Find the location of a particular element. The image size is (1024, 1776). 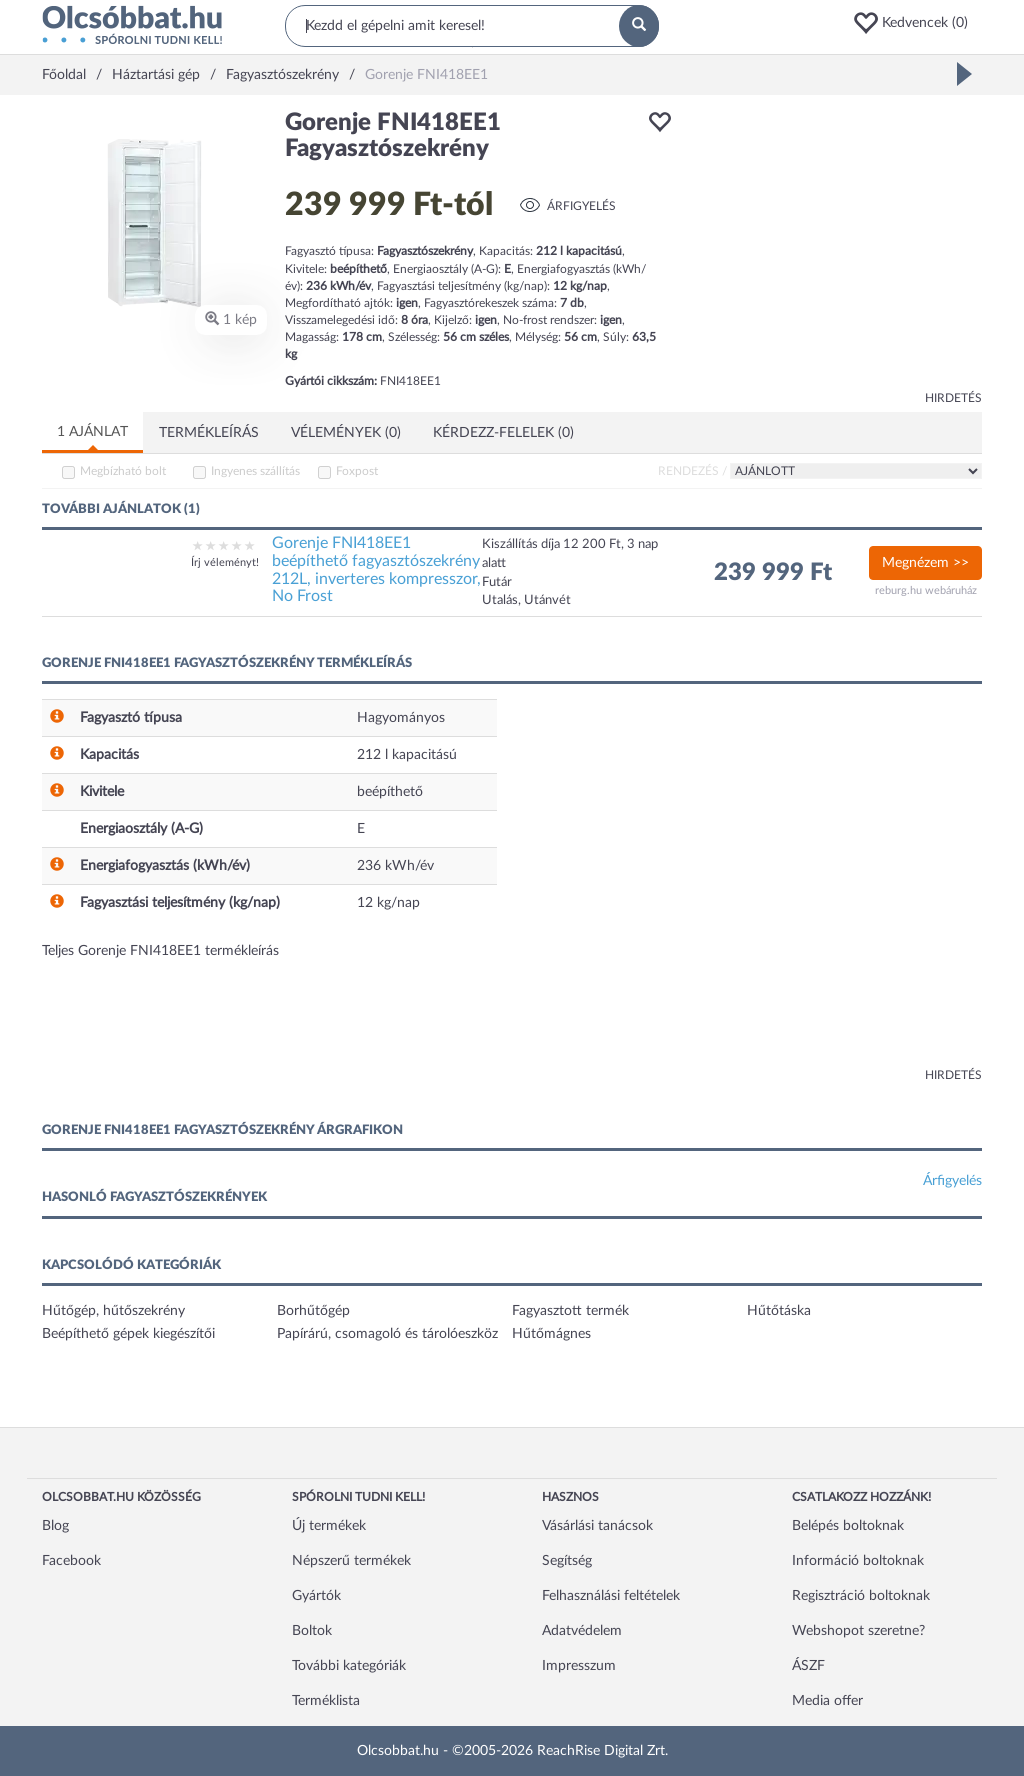

beépíthető is located at coordinates (390, 792).